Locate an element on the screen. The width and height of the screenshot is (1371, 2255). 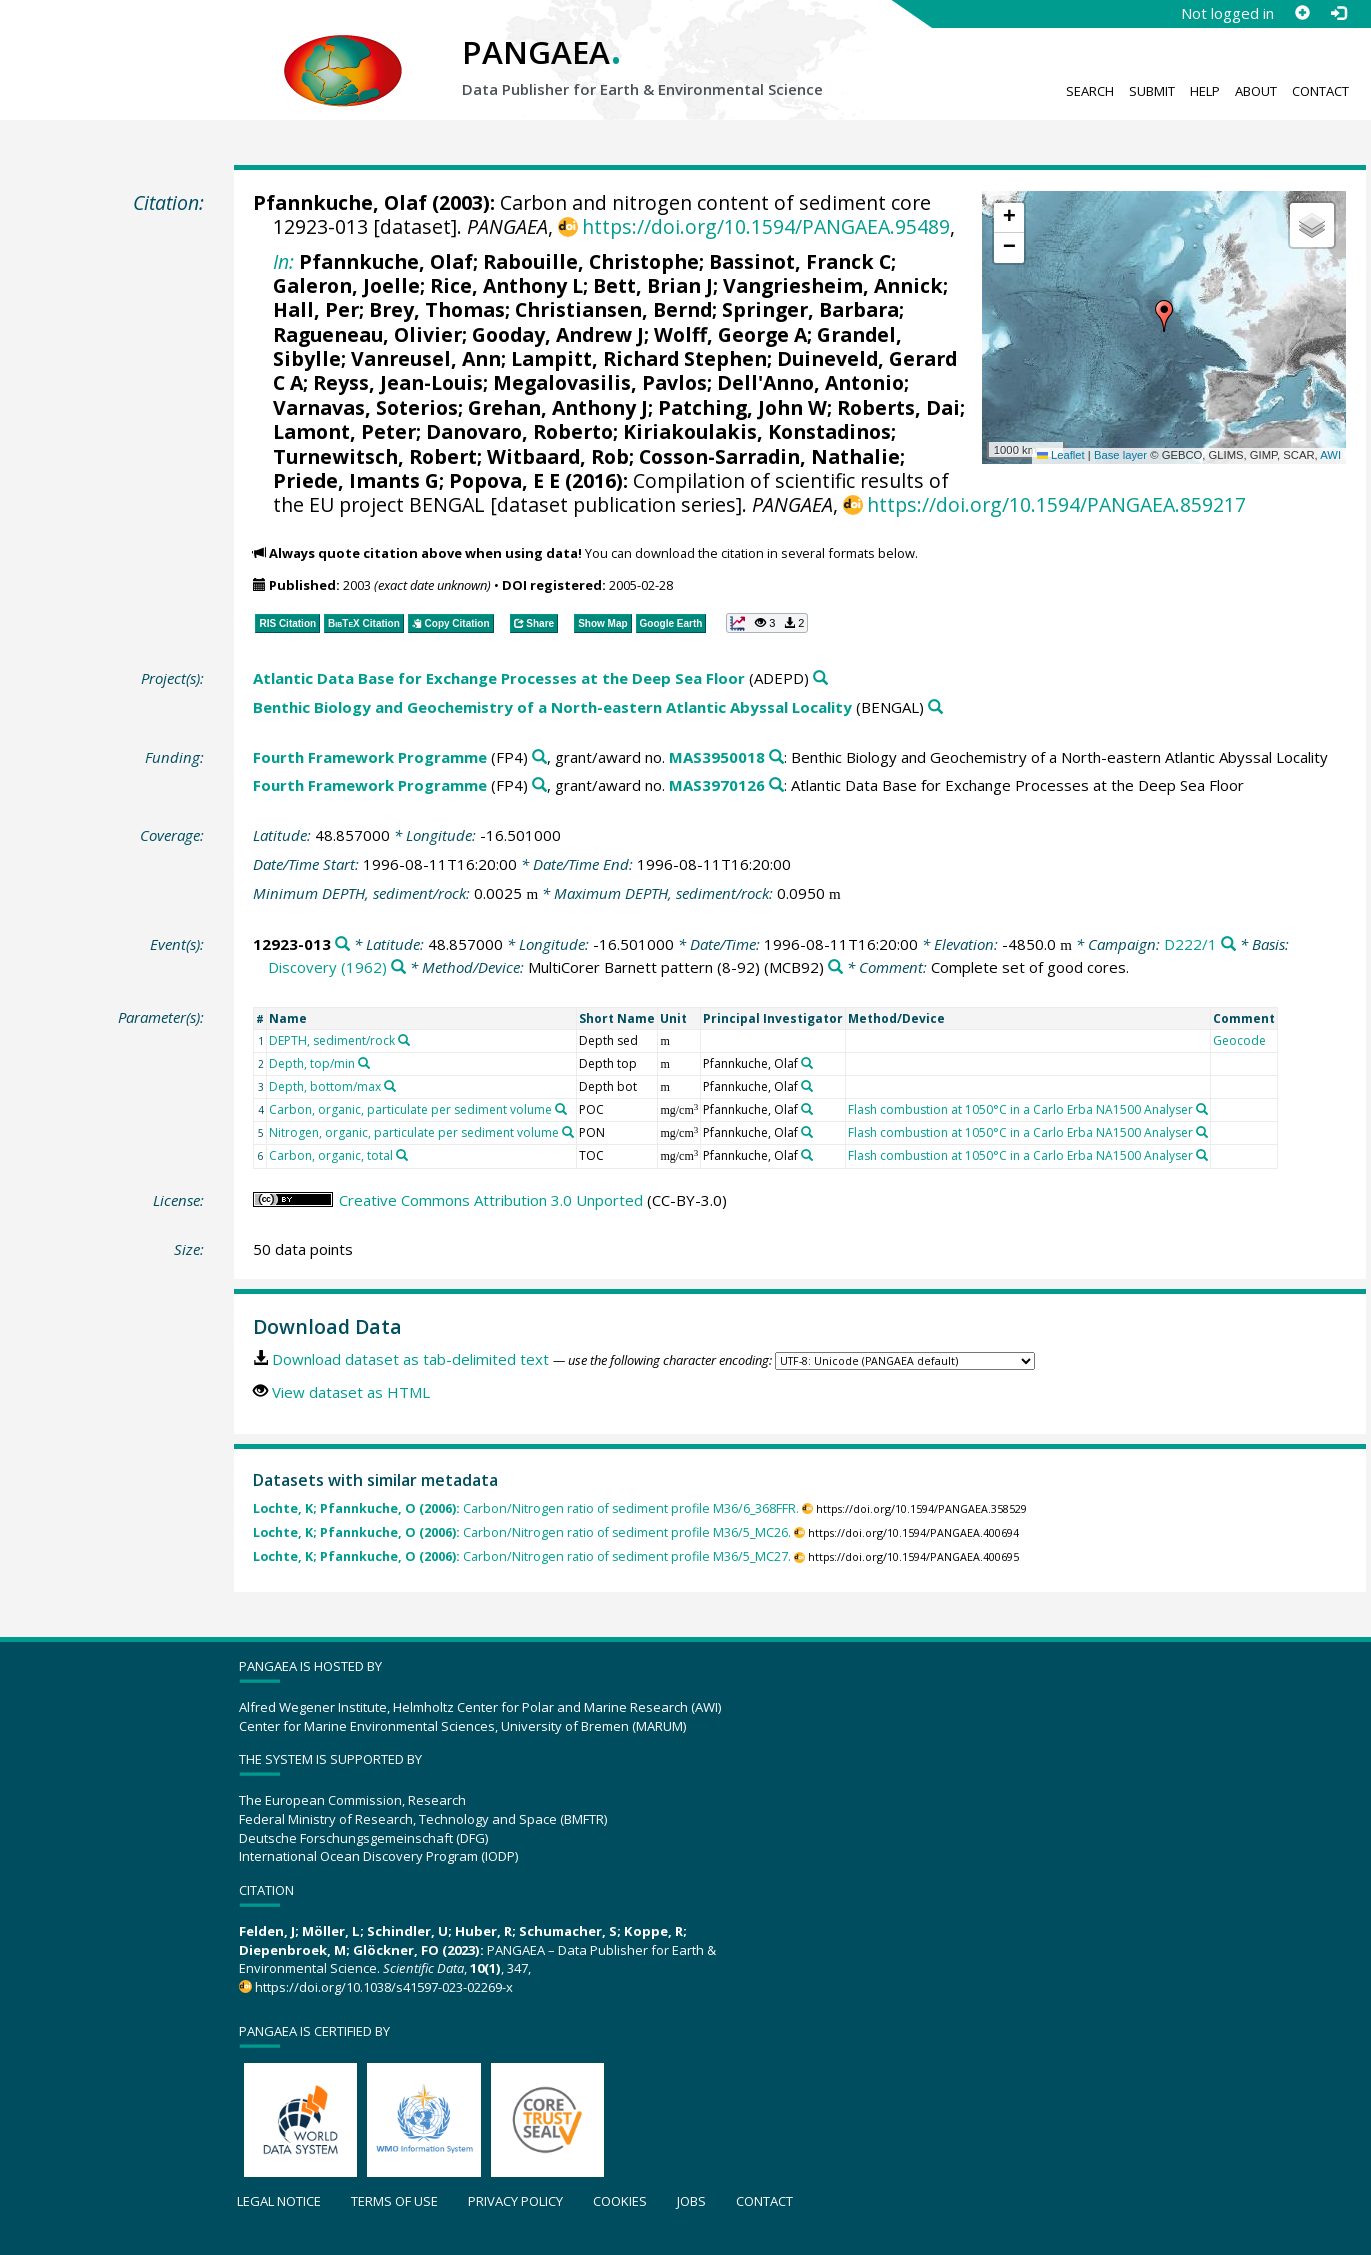
Gooday, Andrew J is located at coordinates (558, 334).